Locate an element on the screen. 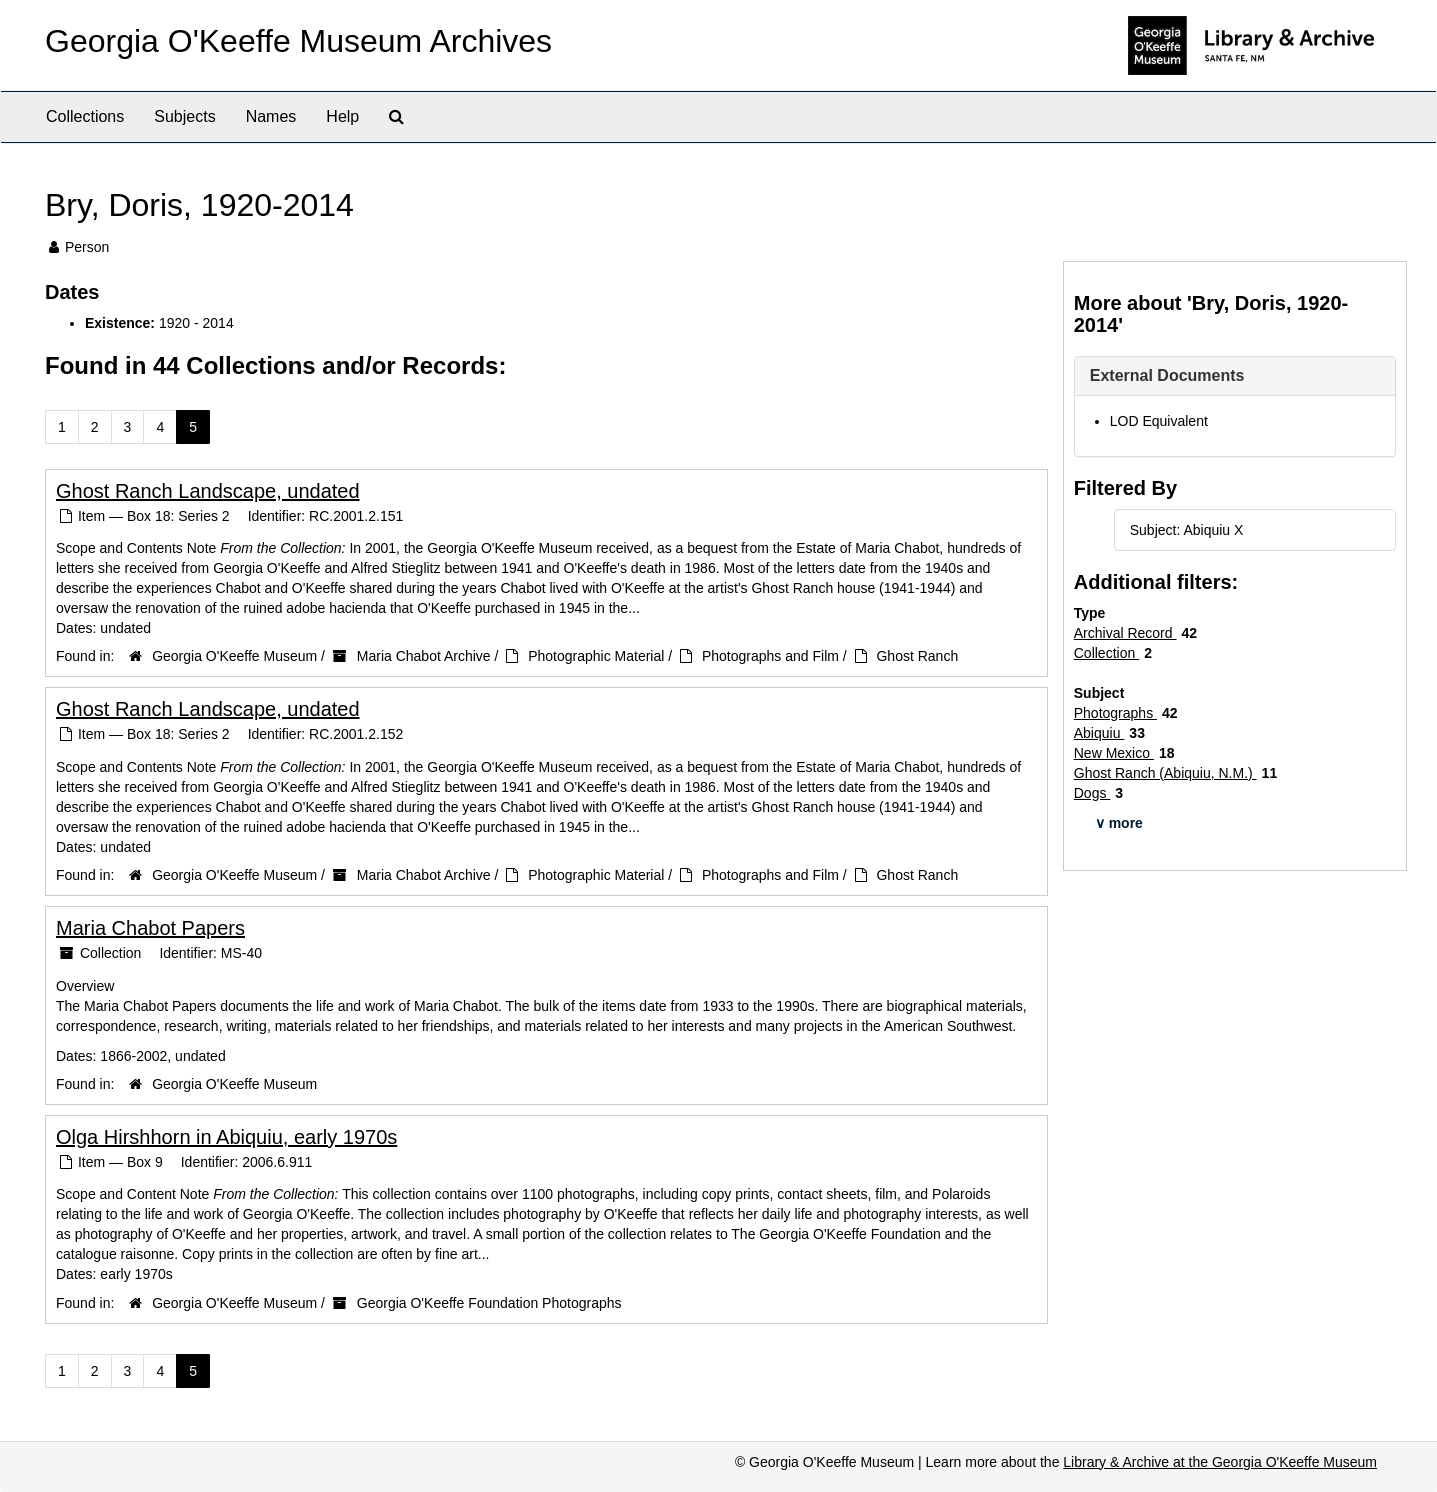  Olga Hirshhorn in Abiquiu, early 1970s is located at coordinates (226, 1137).